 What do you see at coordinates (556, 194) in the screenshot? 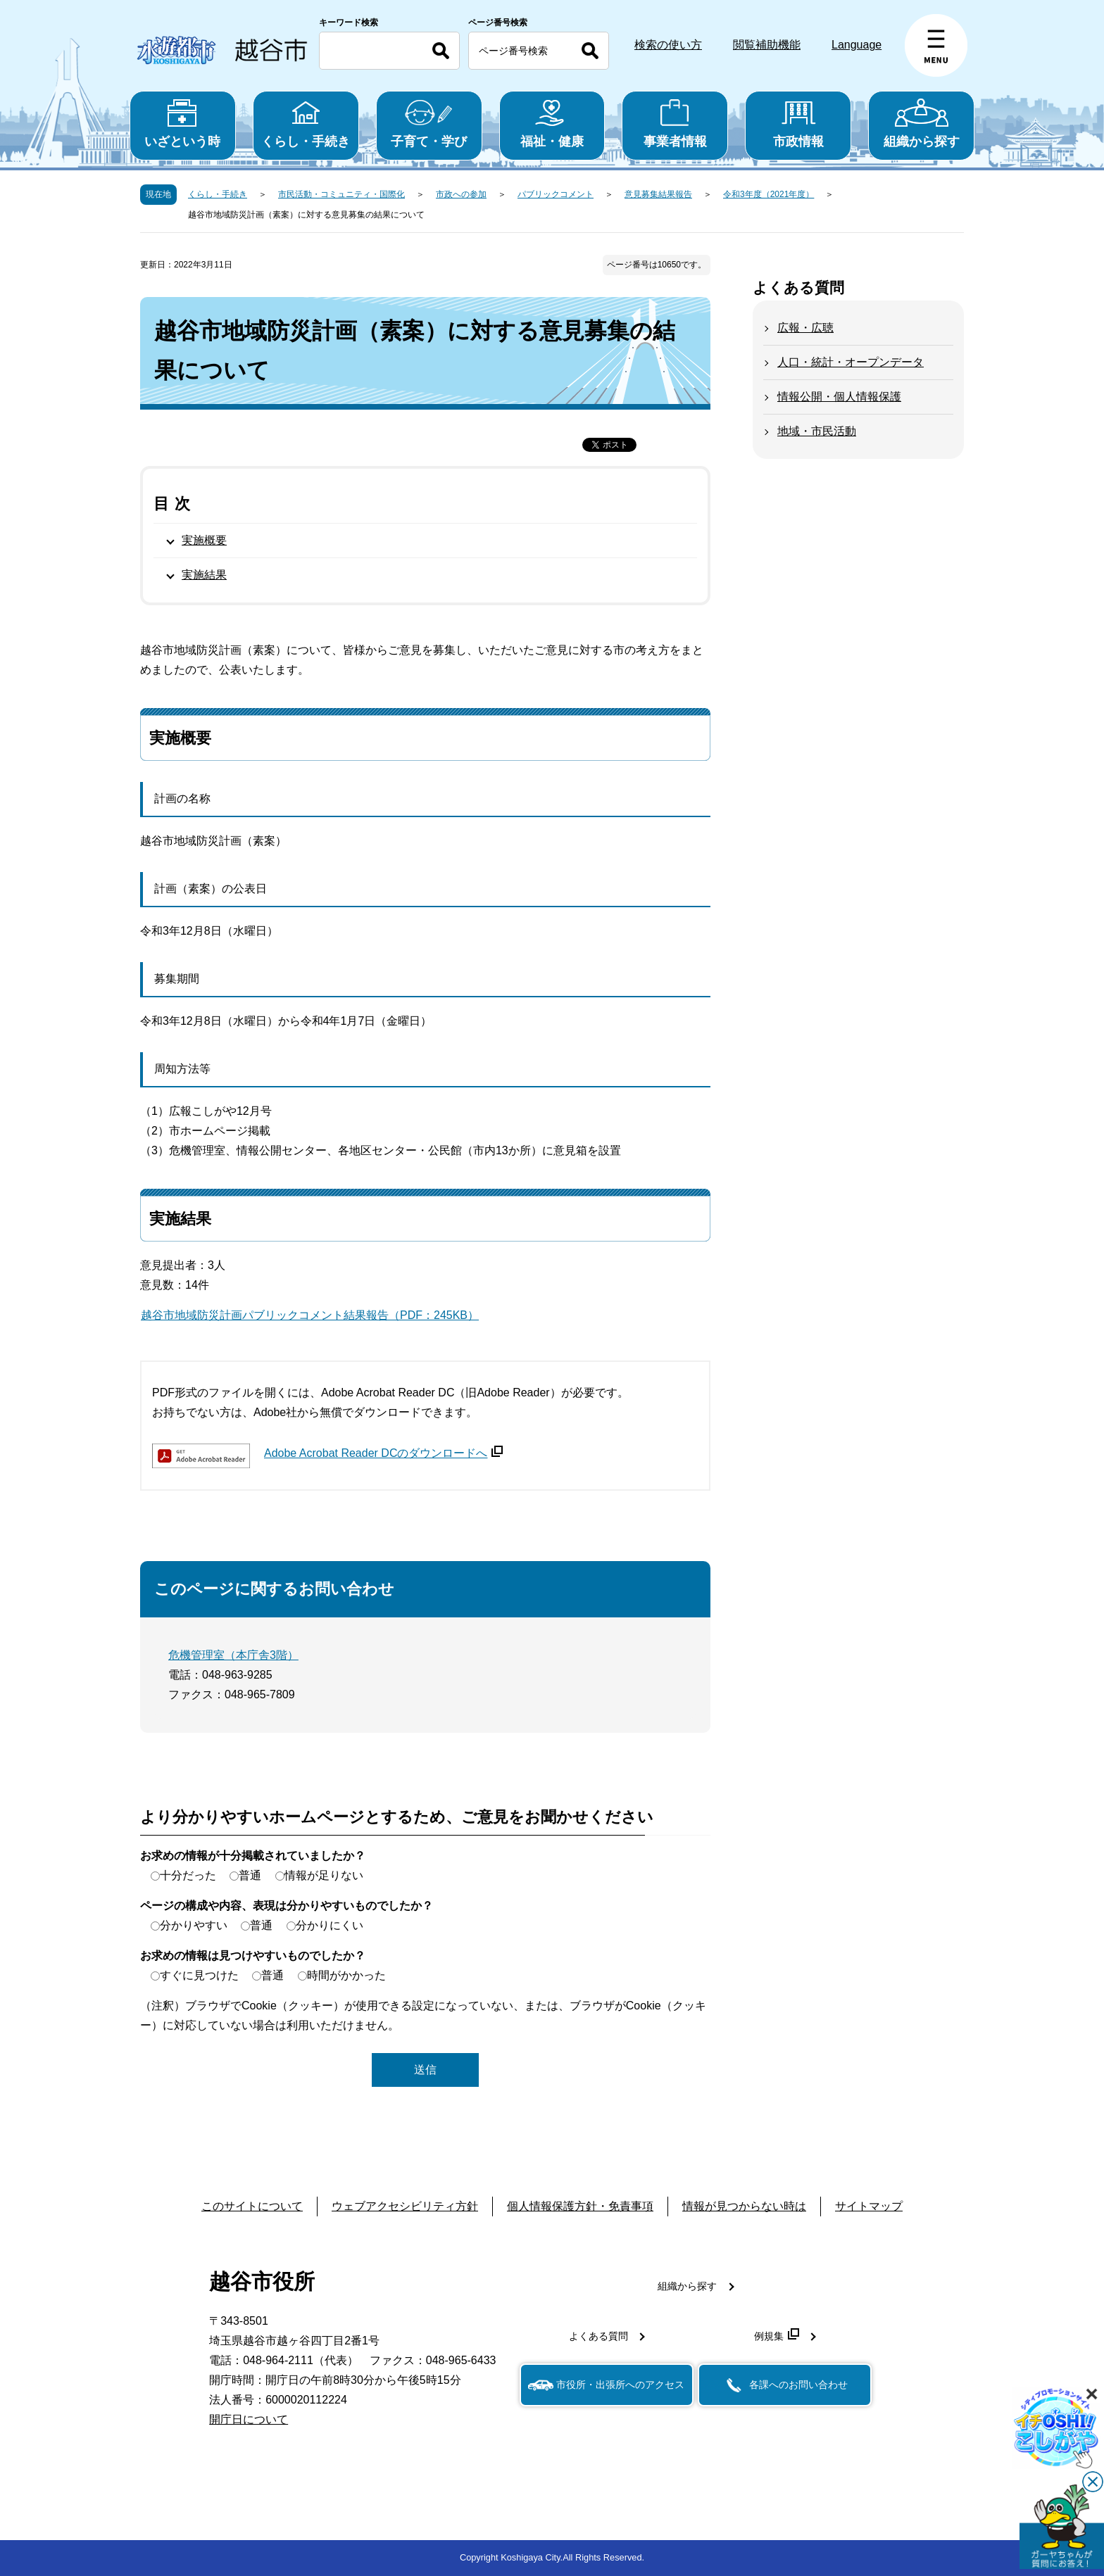
I see `パブリックコメント` at bounding box center [556, 194].